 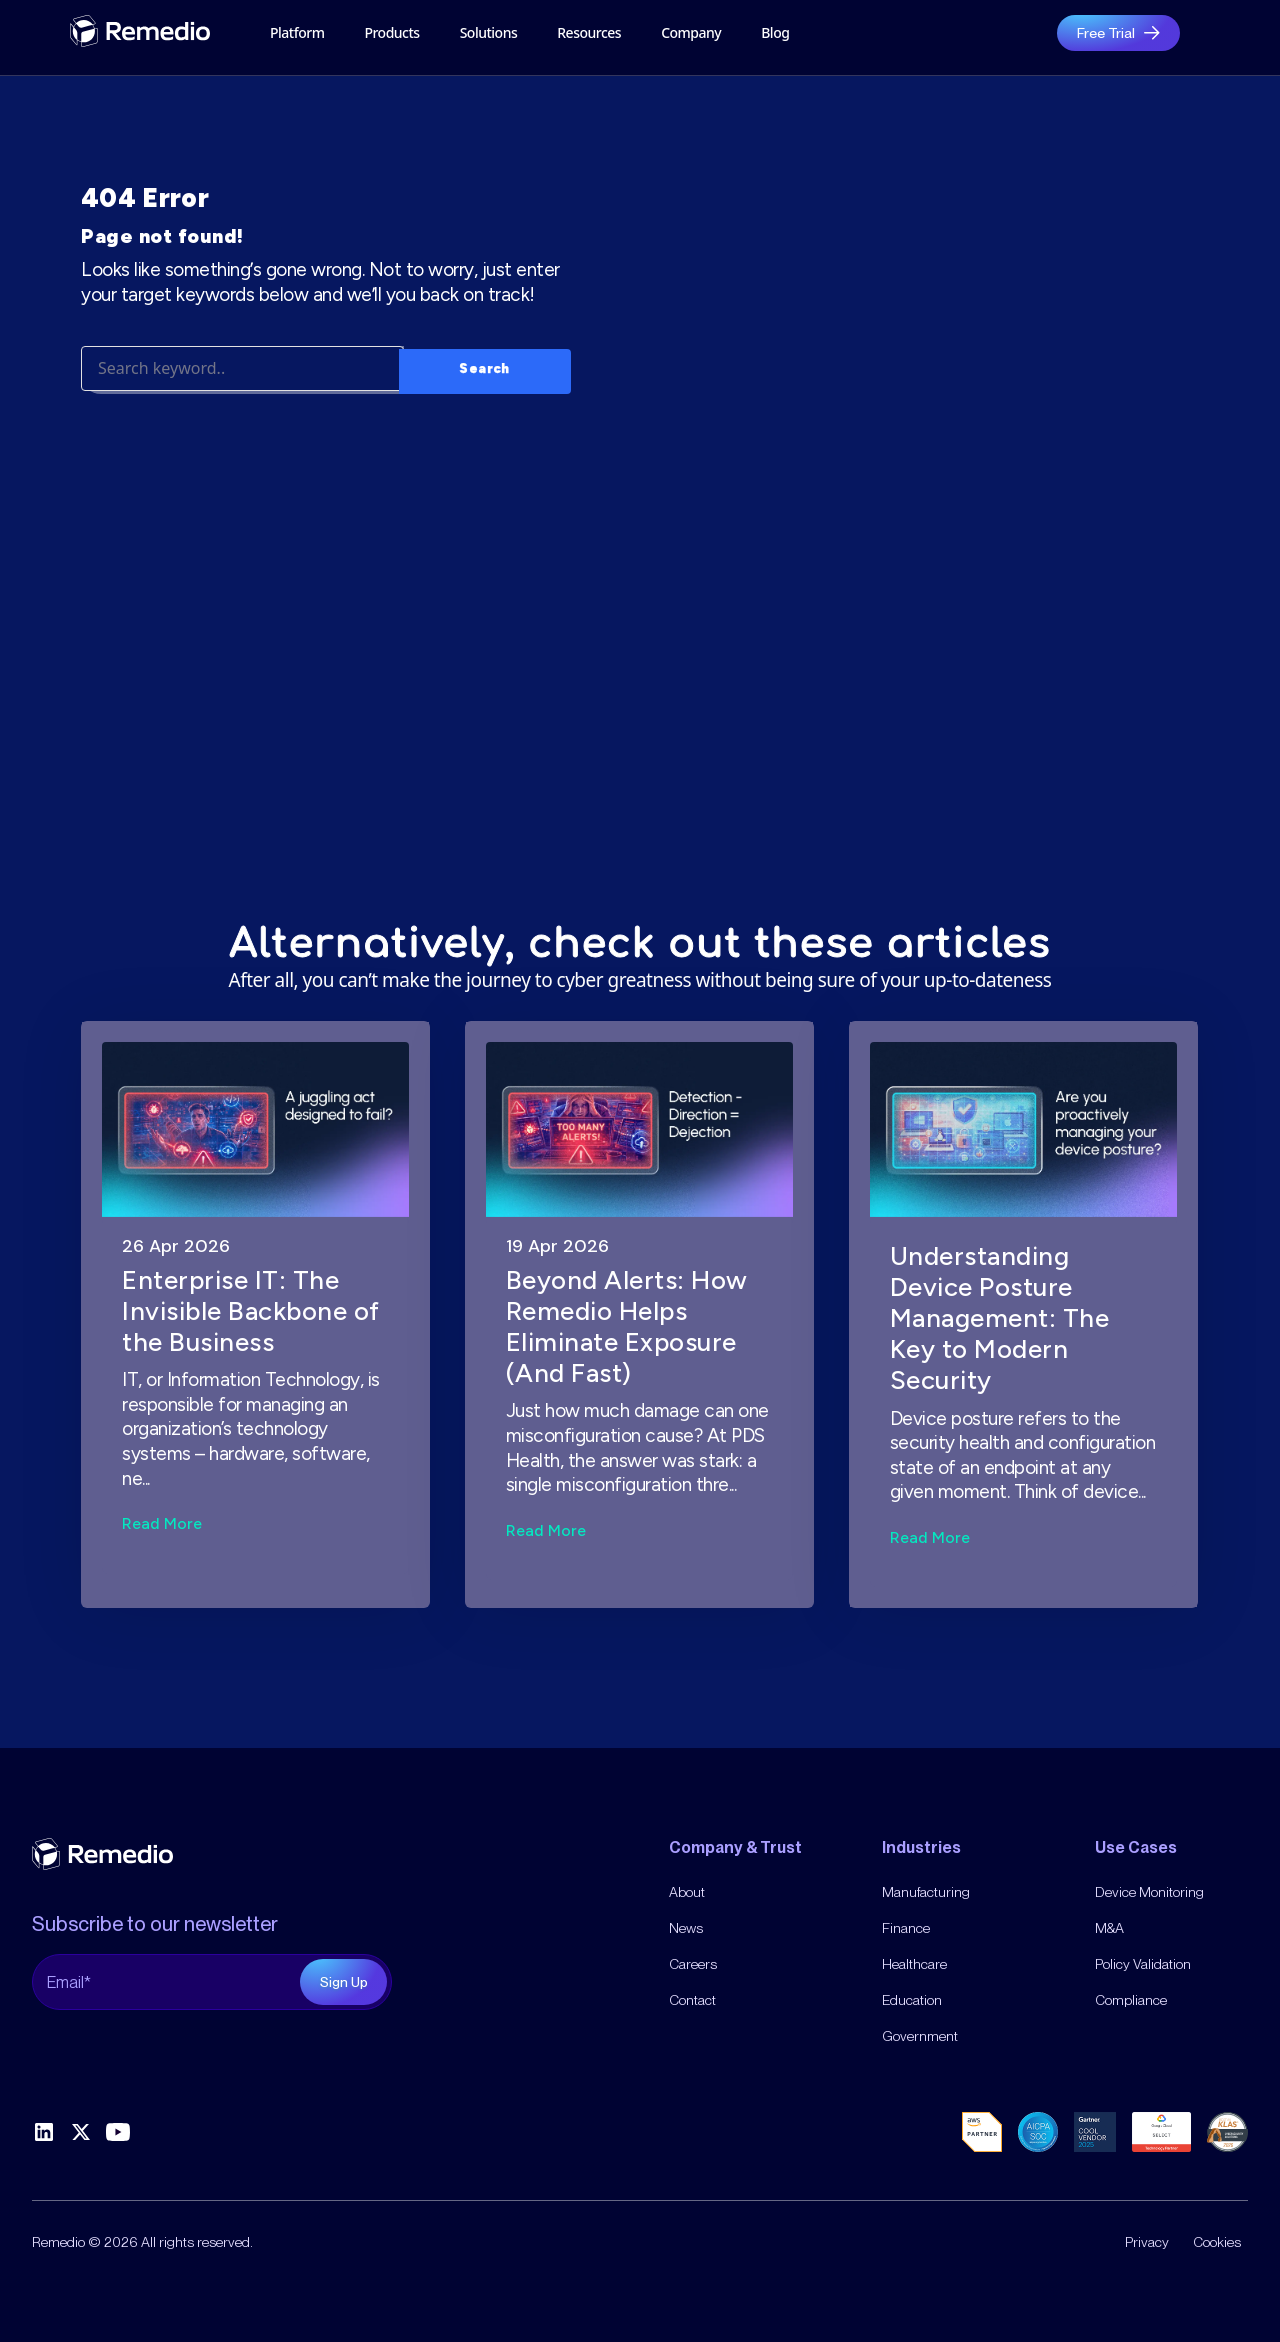 What do you see at coordinates (687, 1892) in the screenshot?
I see `About` at bounding box center [687, 1892].